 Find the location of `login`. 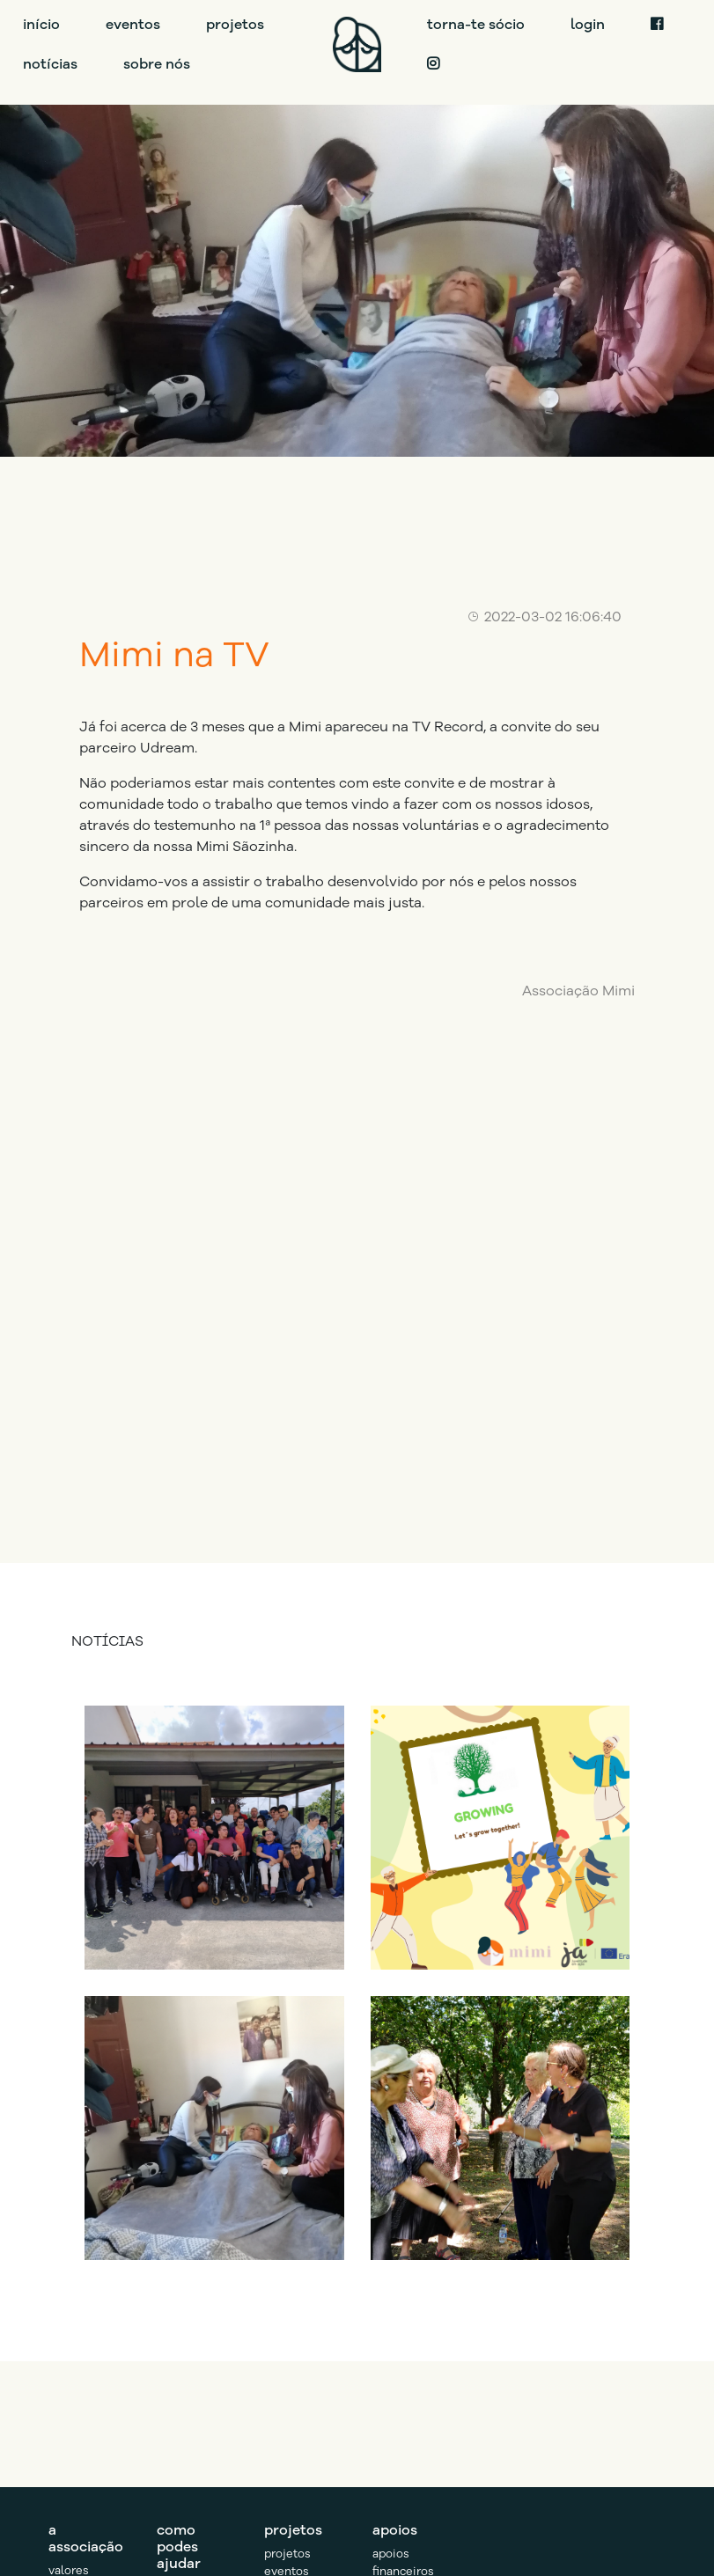

login is located at coordinates (587, 24).